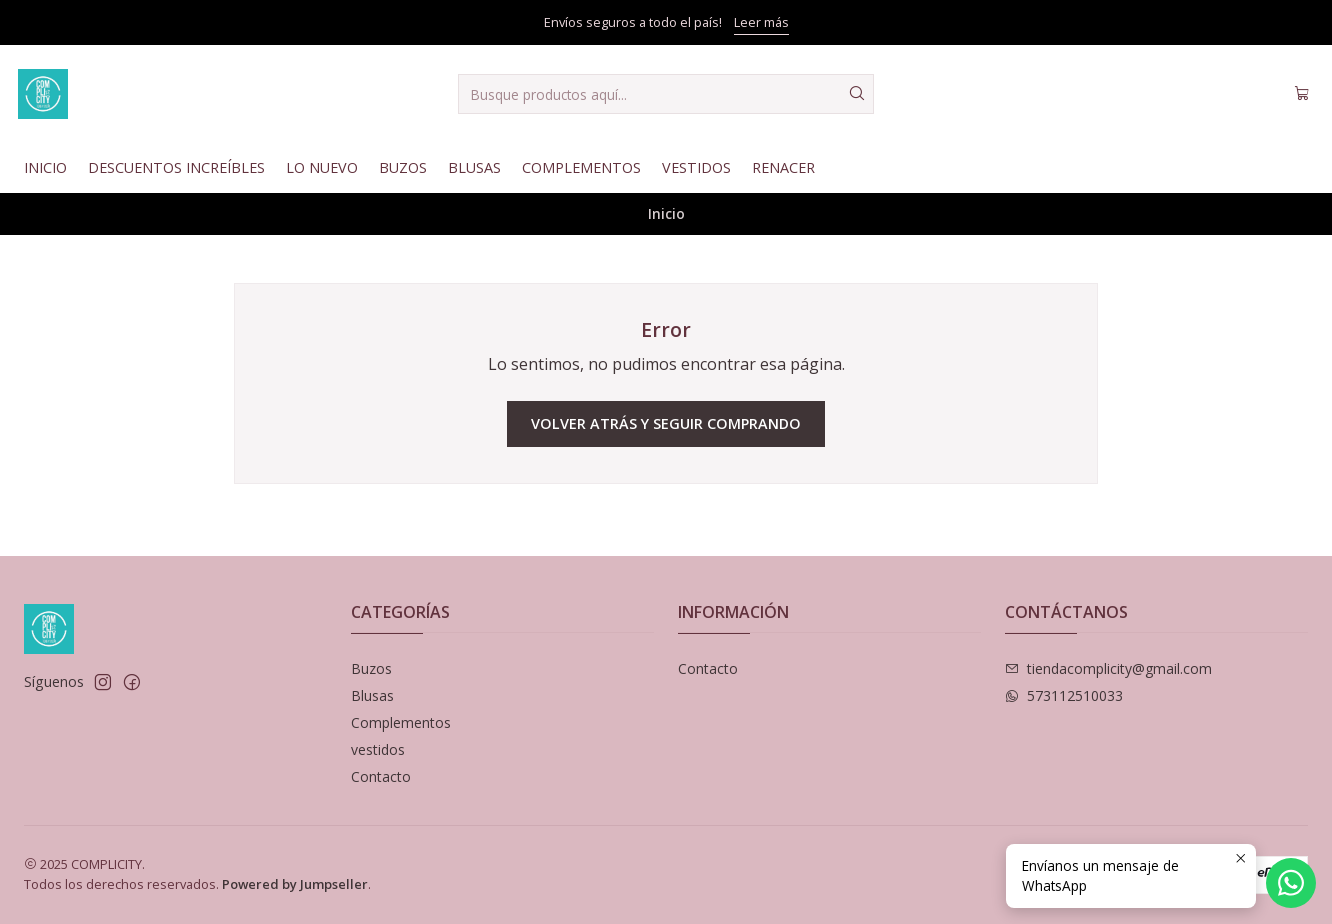 This screenshot has height=924, width=1332. What do you see at coordinates (1108, 668) in the screenshot?
I see `tiendacomplicity@gmail.com` at bounding box center [1108, 668].